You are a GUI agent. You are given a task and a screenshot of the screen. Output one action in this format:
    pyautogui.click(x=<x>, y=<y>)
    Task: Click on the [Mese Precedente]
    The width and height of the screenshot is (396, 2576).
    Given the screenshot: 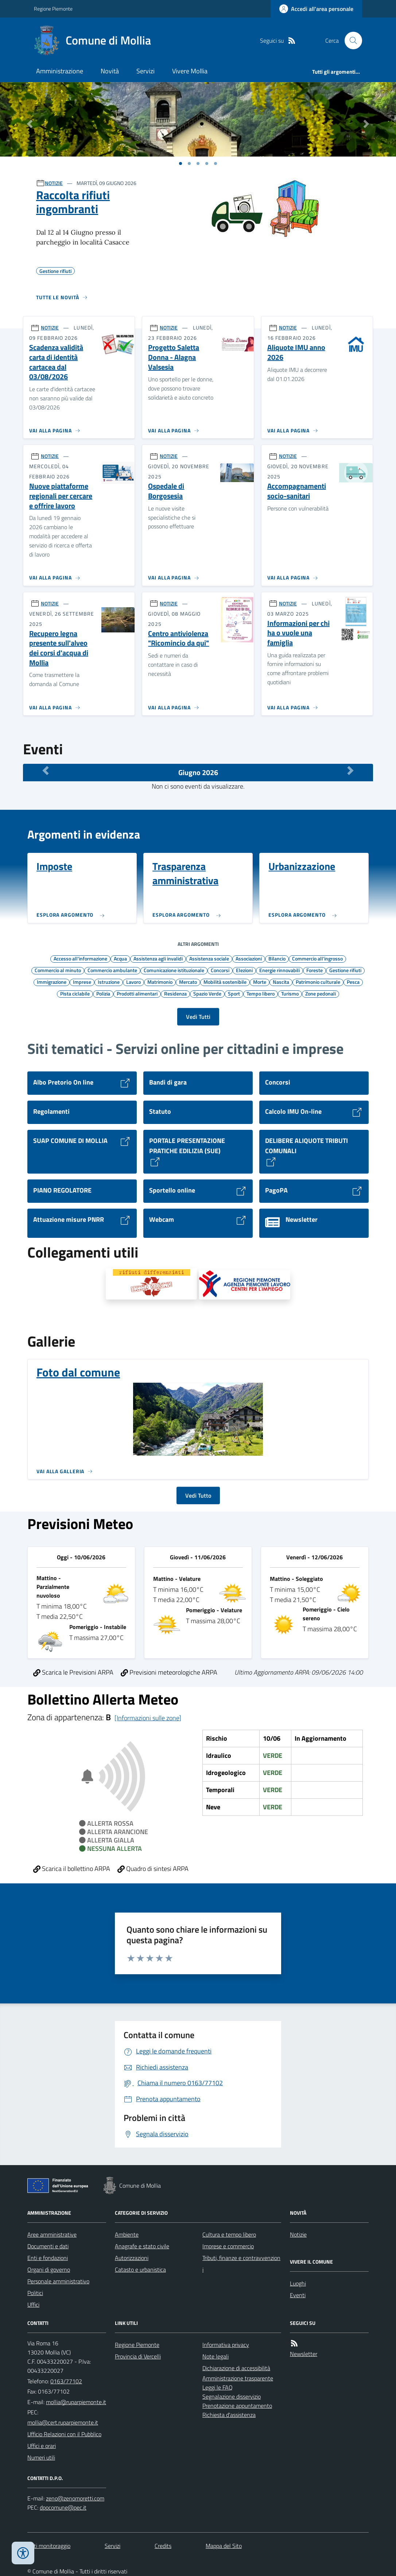 What is the action you would take?
    pyautogui.click(x=46, y=771)
    